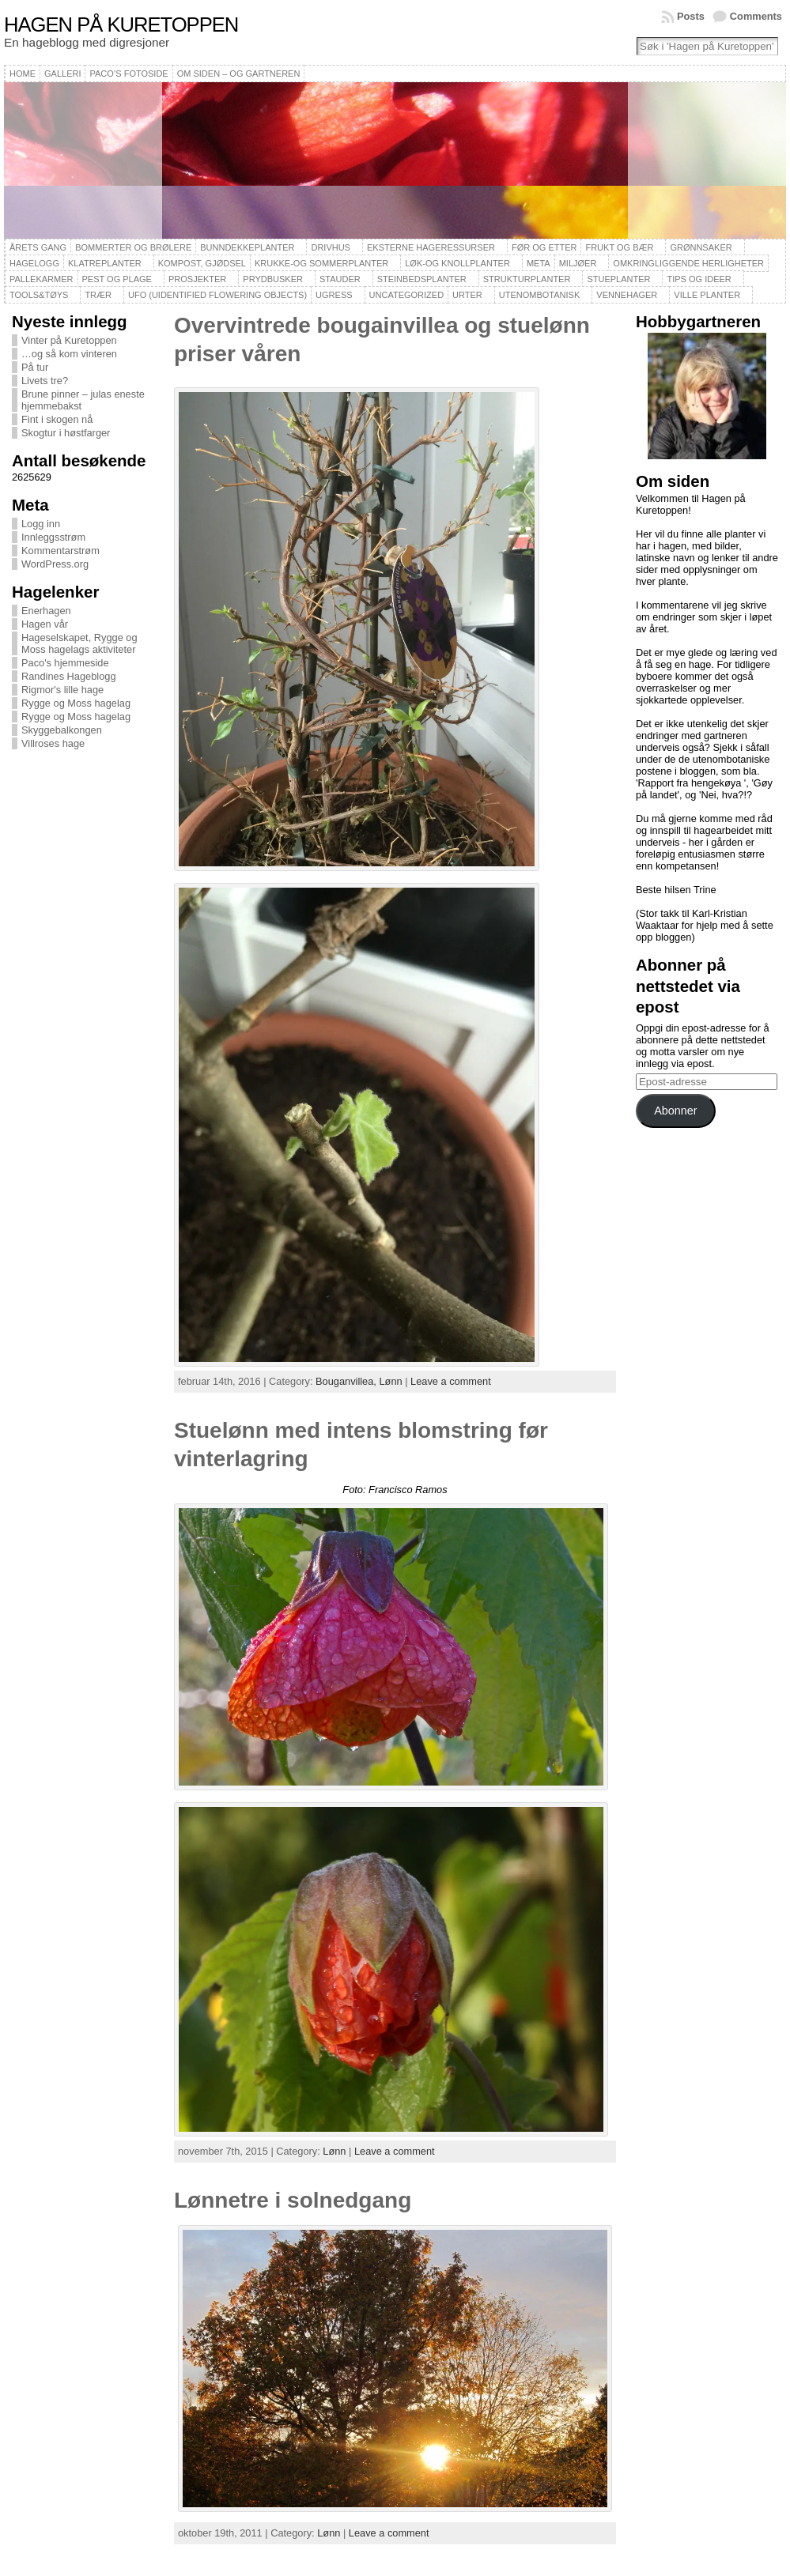  What do you see at coordinates (527, 279) in the screenshot?
I see `Strukturplanter` at bounding box center [527, 279].